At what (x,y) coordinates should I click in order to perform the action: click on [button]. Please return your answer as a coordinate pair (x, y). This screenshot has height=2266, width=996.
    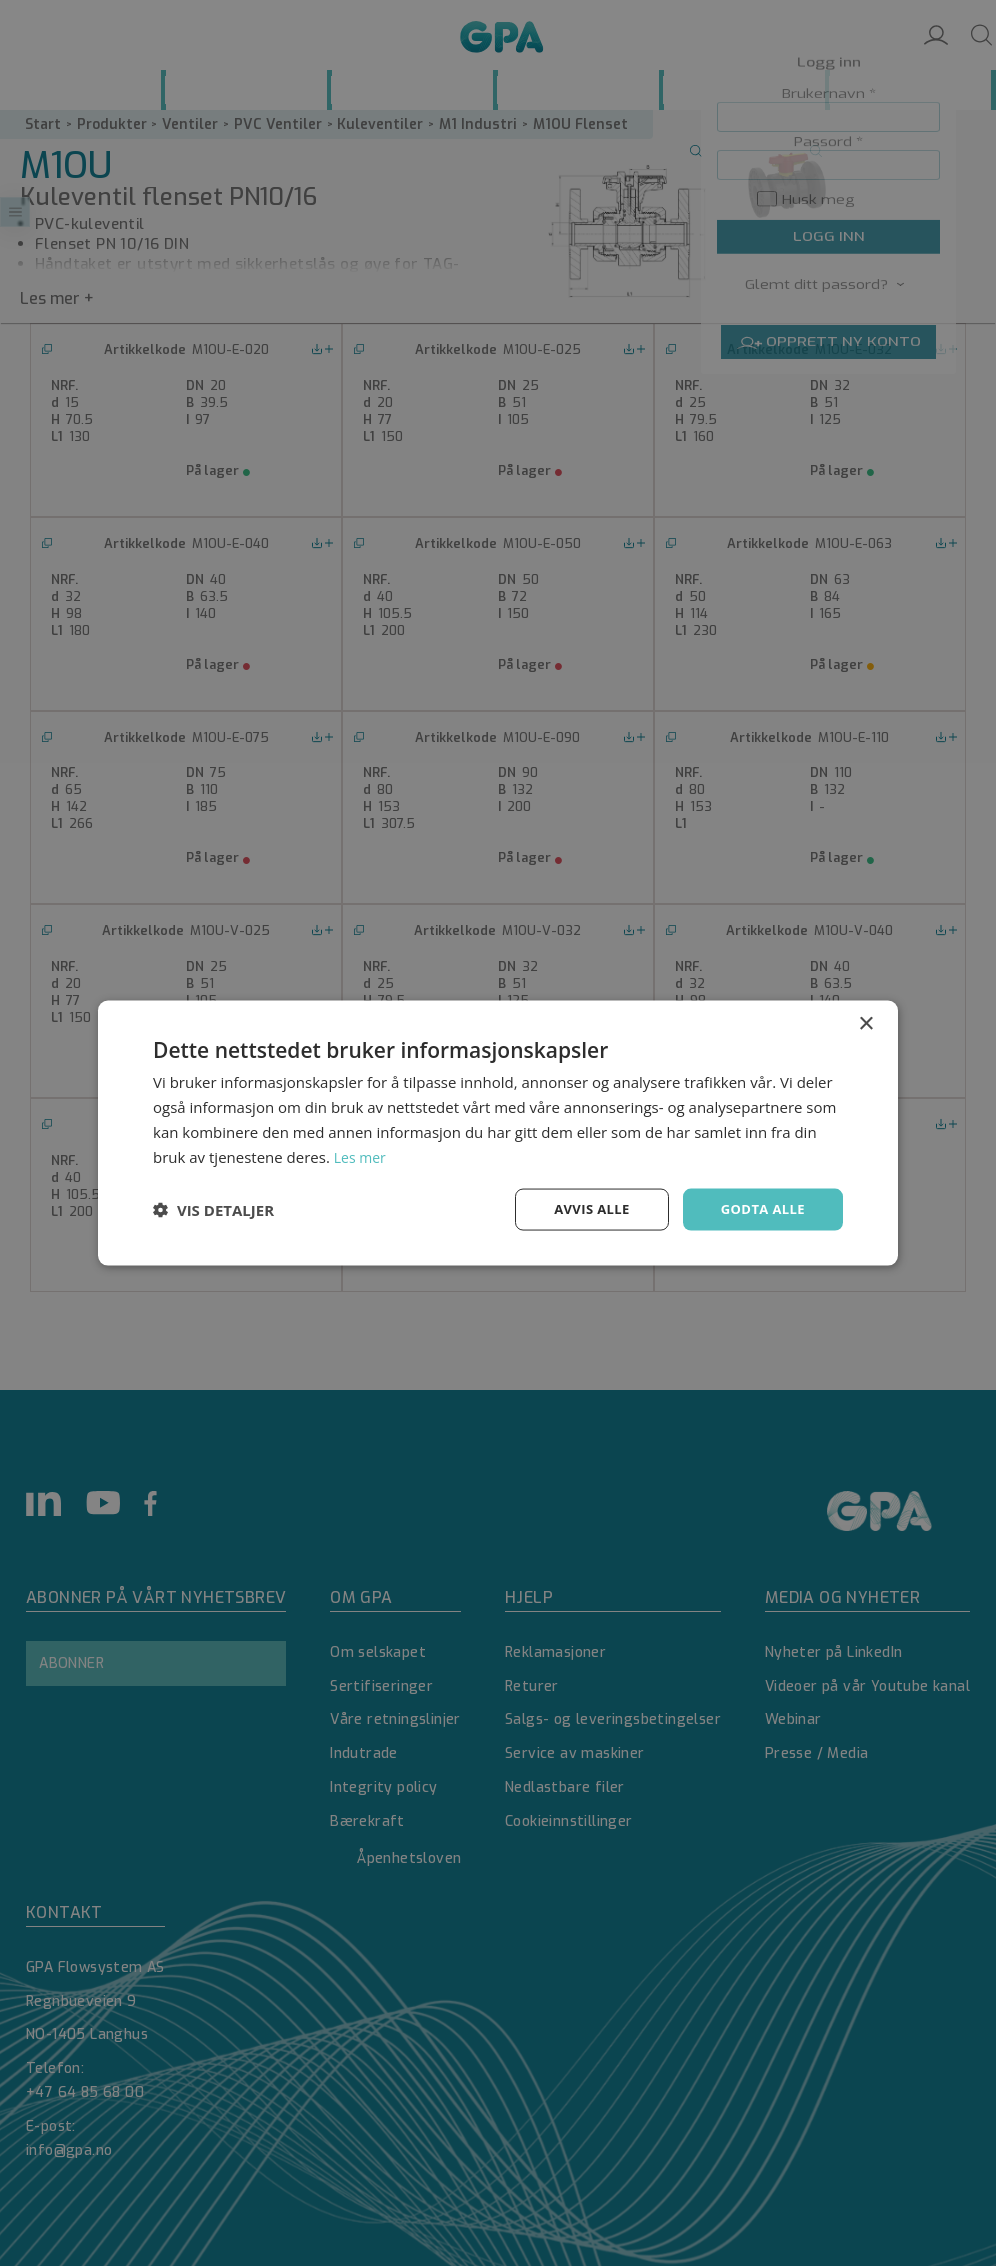
    Looking at the image, I should click on (213, 1210).